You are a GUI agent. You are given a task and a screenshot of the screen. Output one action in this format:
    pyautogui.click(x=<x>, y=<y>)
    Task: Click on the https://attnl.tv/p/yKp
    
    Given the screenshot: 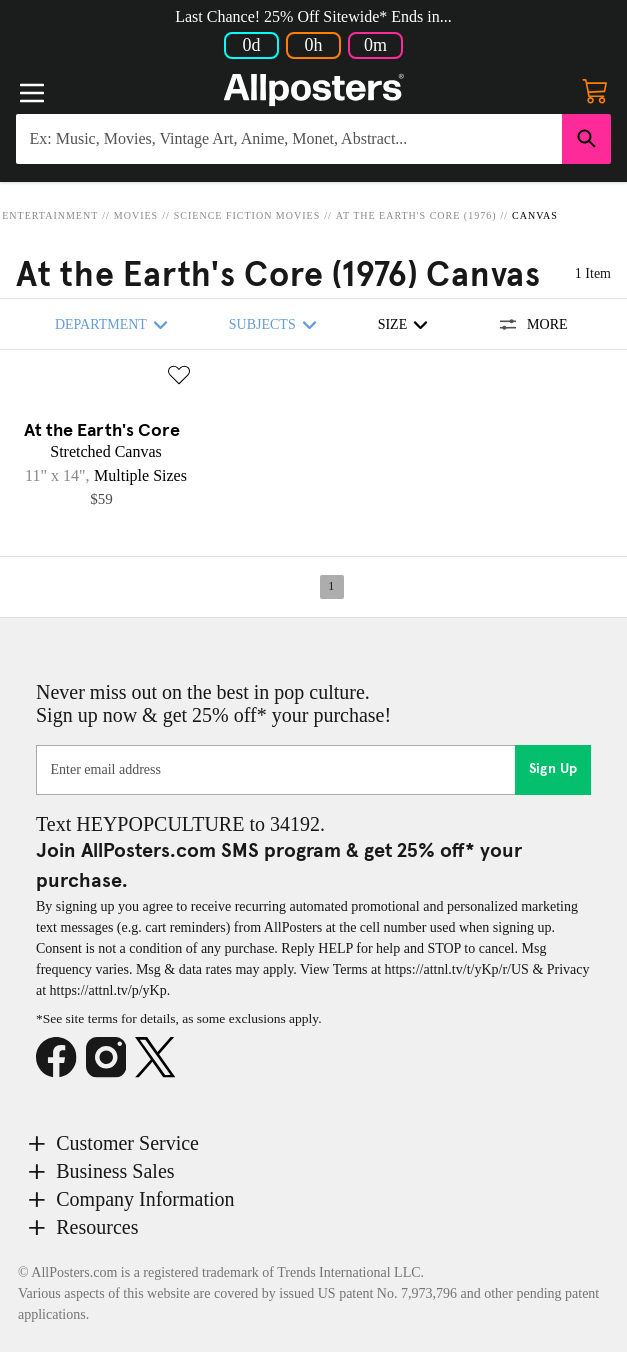 What is the action you would take?
    pyautogui.click(x=108, y=990)
    